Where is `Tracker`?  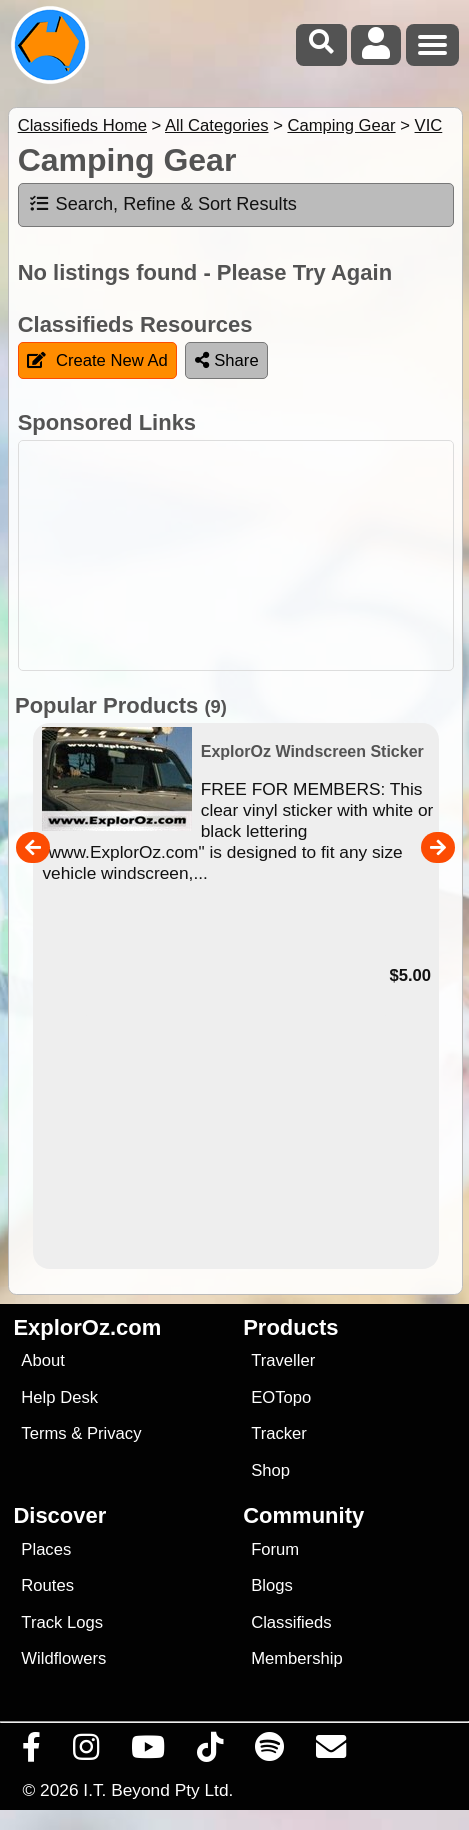 Tracker is located at coordinates (279, 1433).